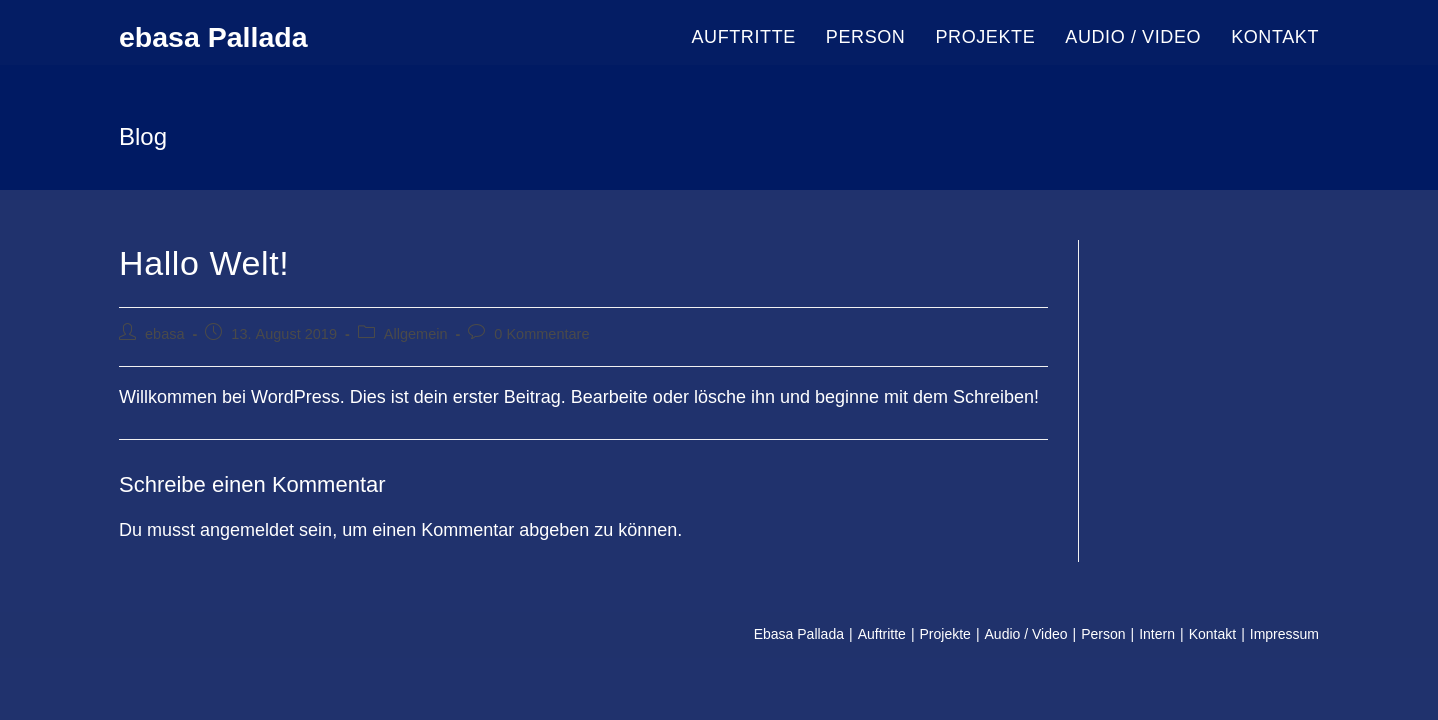 This screenshot has width=1438, height=720. What do you see at coordinates (882, 634) in the screenshot?
I see `Auftritte` at bounding box center [882, 634].